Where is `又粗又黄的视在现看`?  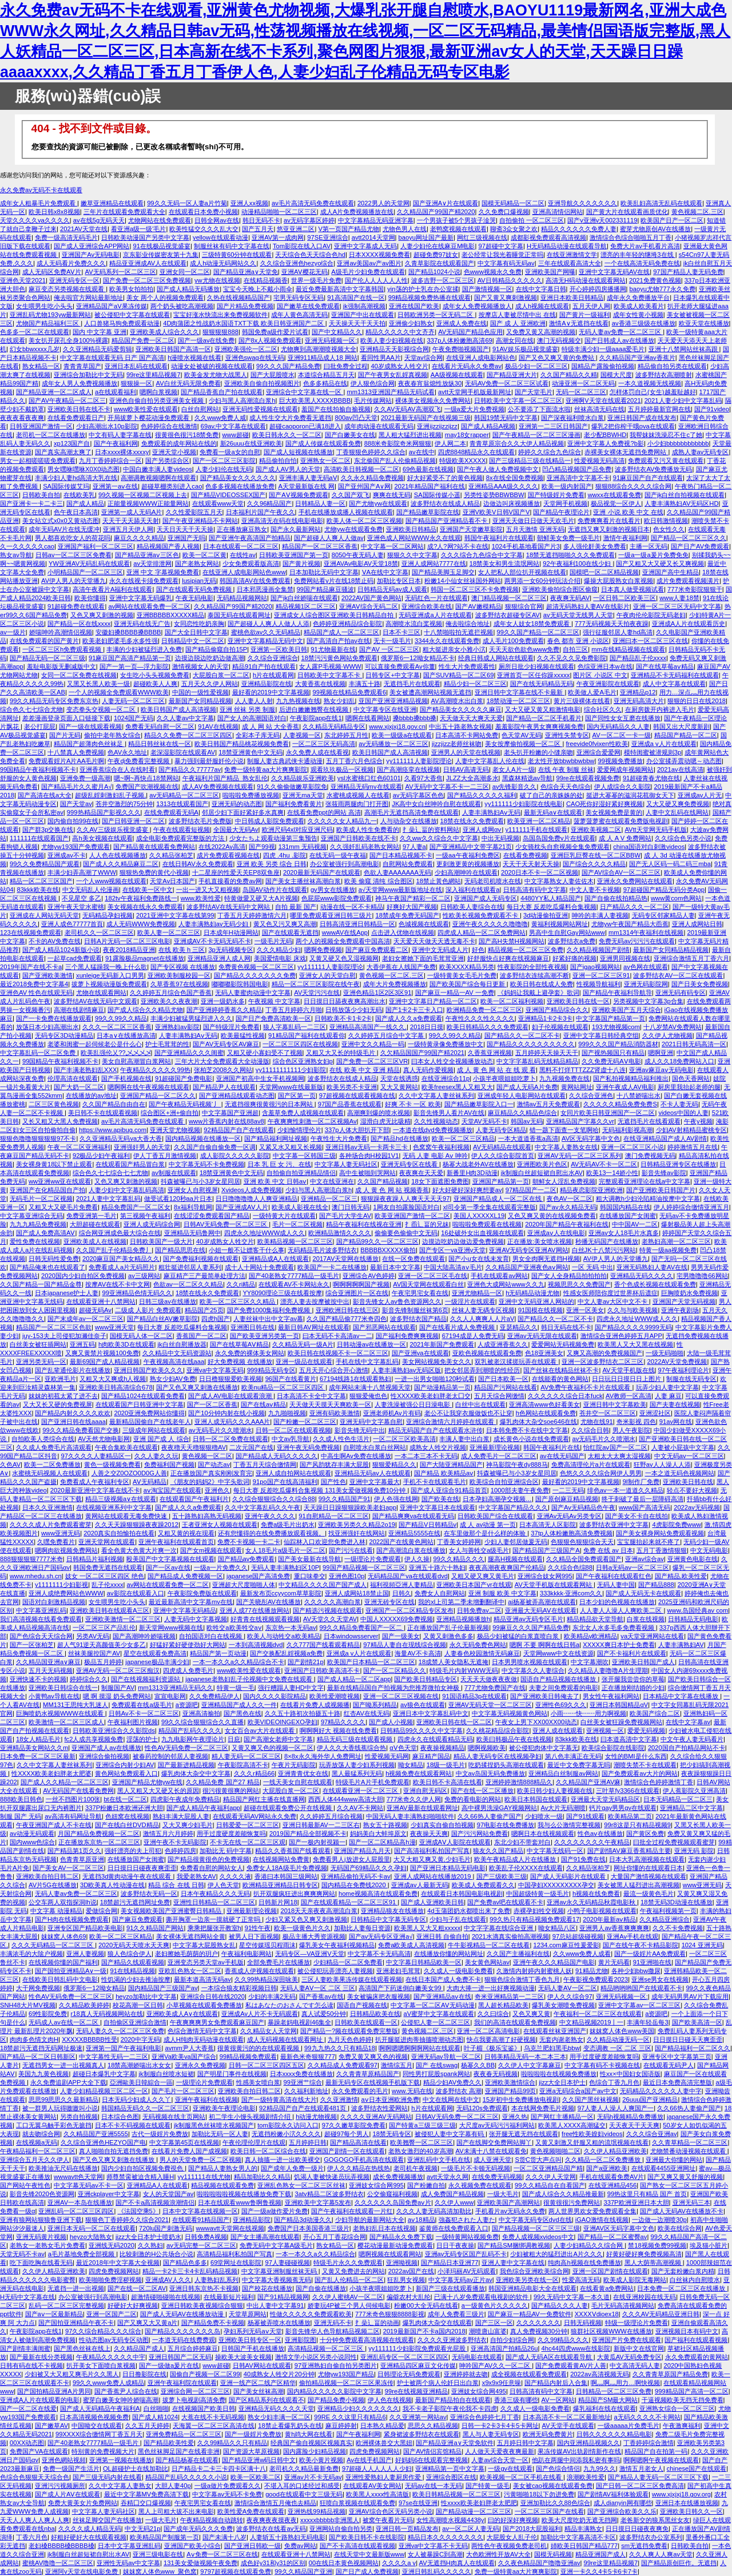
又粗又黄的视在现看 is located at coordinates (186, 1533).